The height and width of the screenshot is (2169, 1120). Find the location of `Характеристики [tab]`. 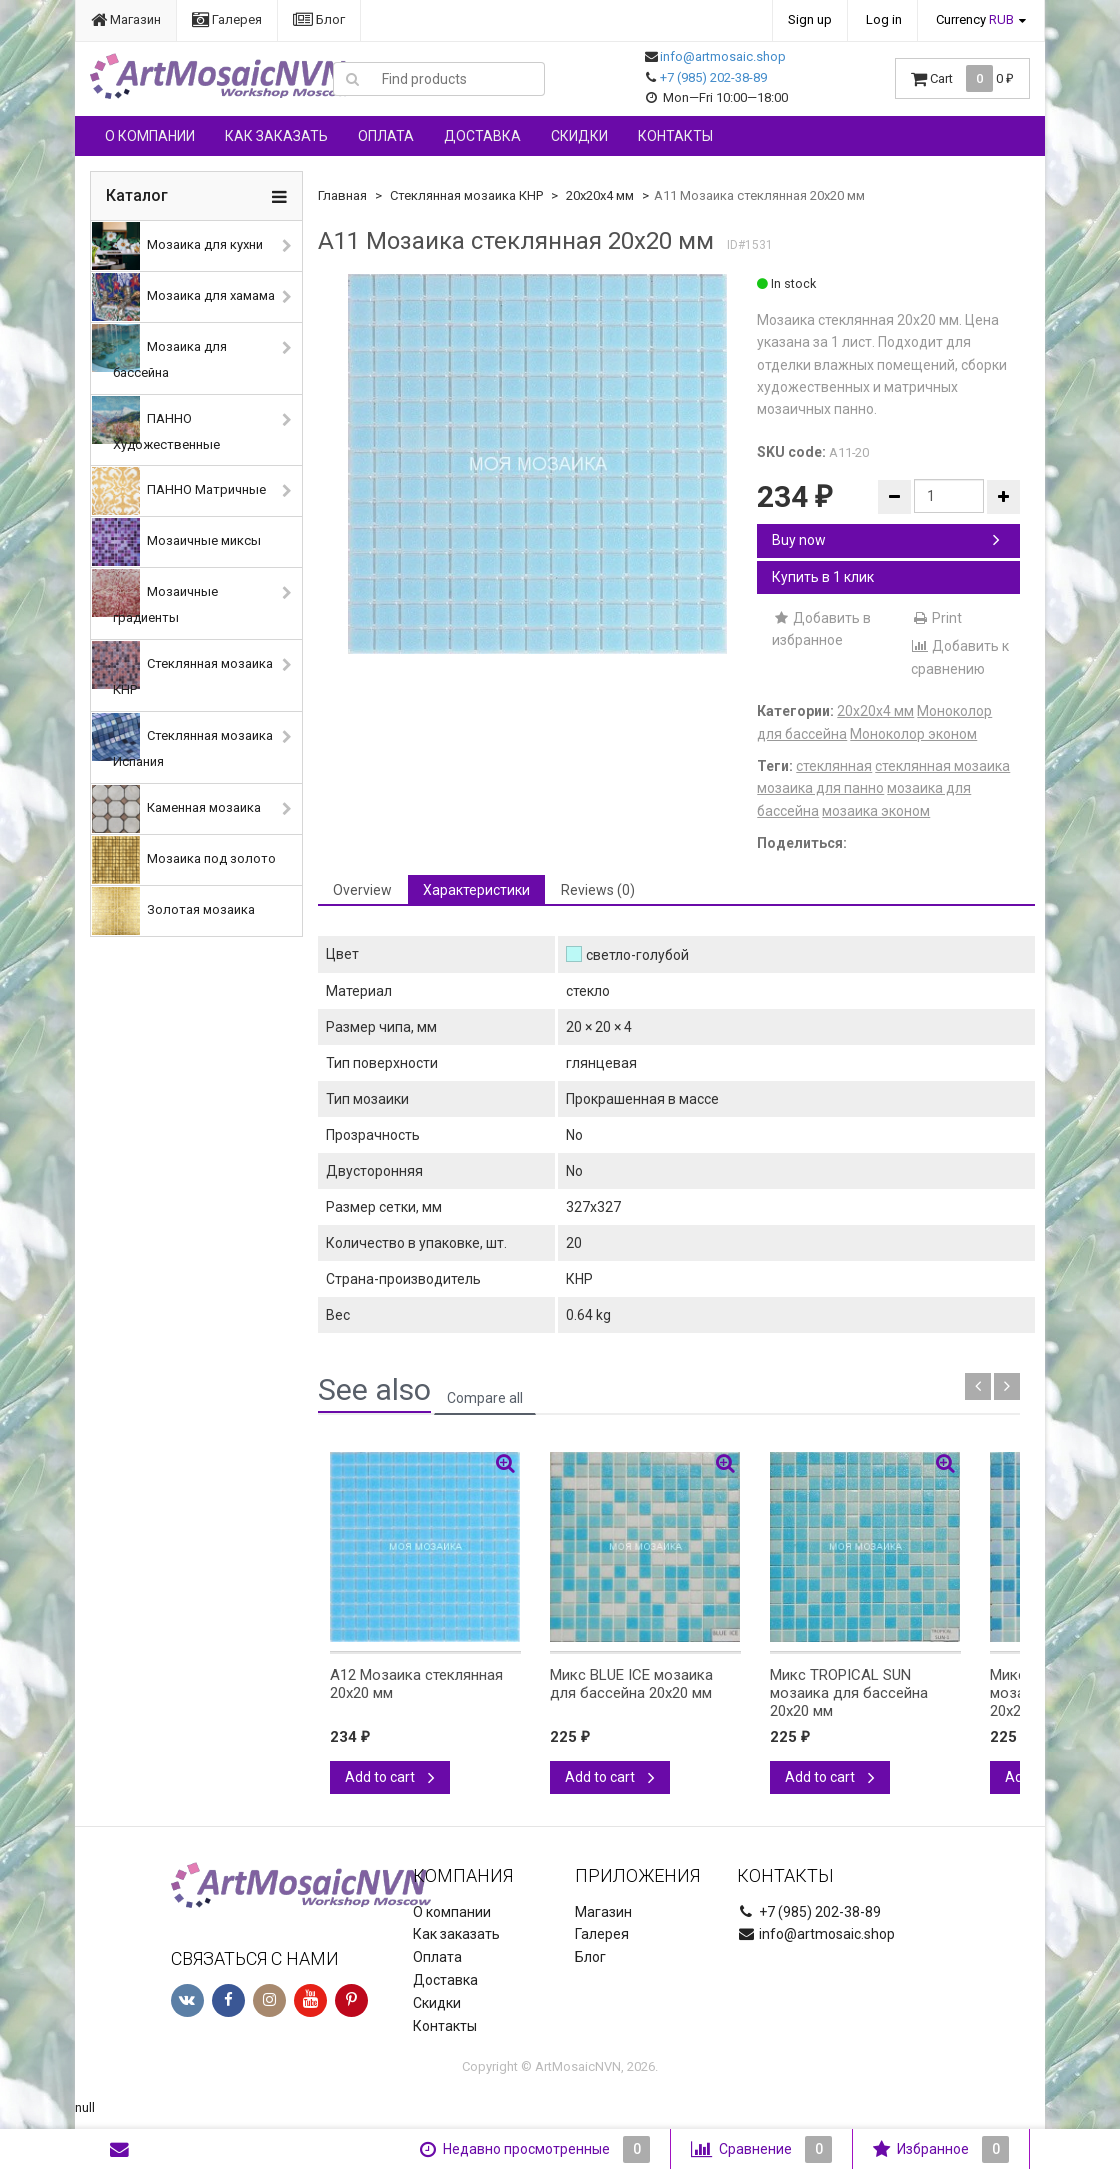

Характеристики [tab] is located at coordinates (476, 890).